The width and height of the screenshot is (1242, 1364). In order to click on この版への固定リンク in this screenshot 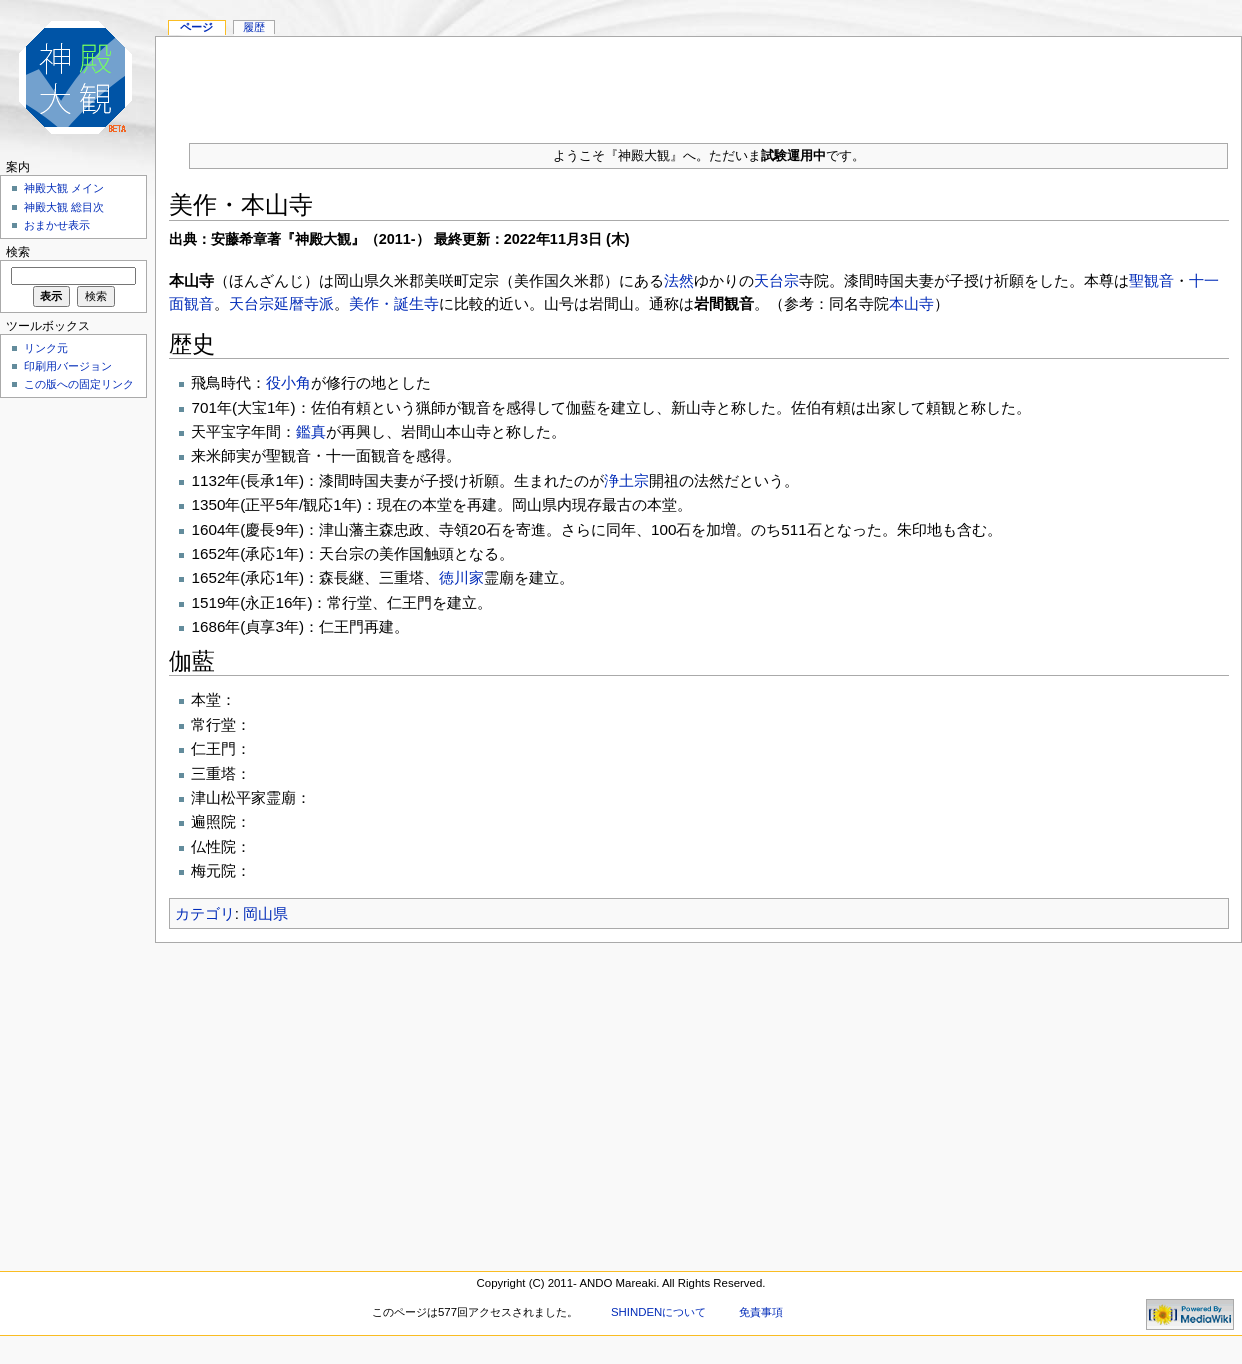, I will do `click(79, 384)`.